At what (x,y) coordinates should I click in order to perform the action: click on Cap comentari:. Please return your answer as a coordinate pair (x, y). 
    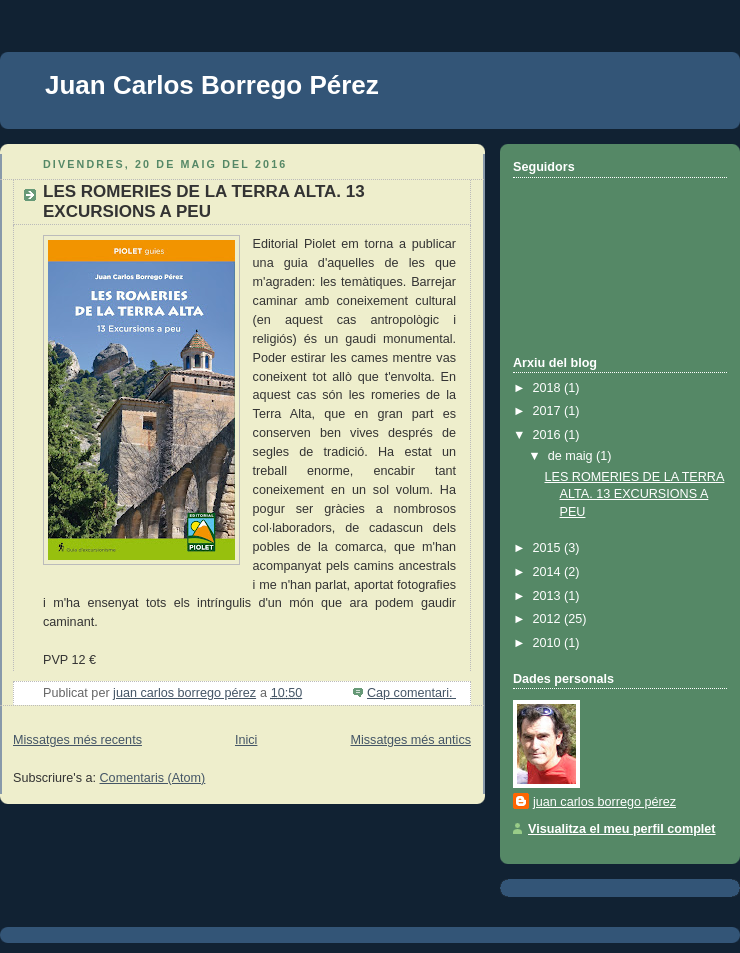
    Looking at the image, I should click on (411, 693).